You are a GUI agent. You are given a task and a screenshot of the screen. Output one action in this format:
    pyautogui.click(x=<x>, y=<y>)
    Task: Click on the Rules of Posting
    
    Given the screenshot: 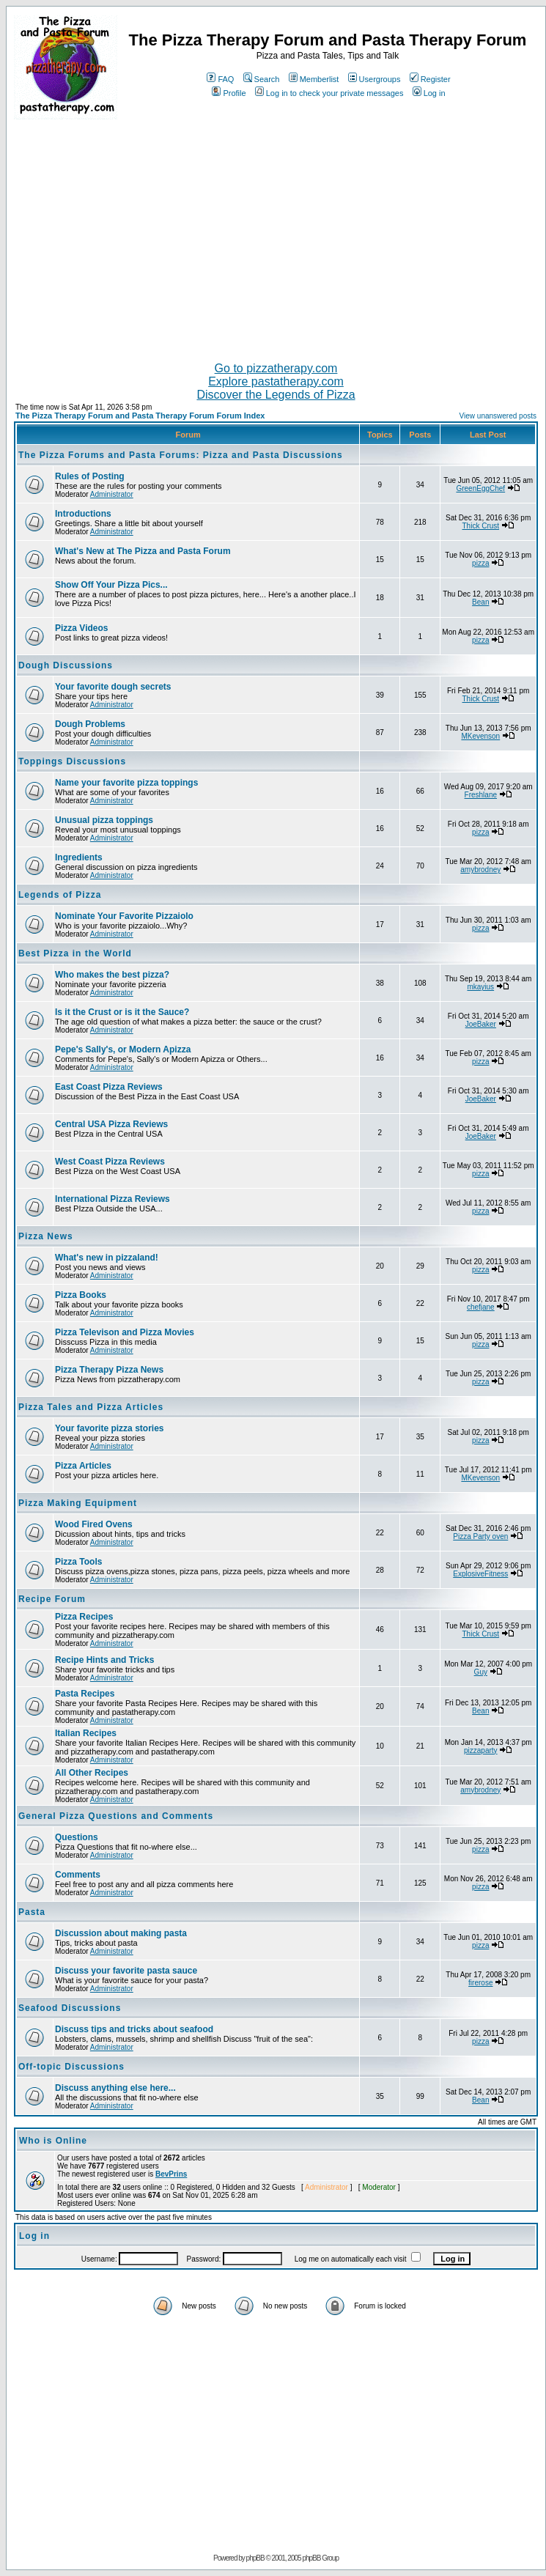 What is the action you would take?
    pyautogui.click(x=90, y=476)
    